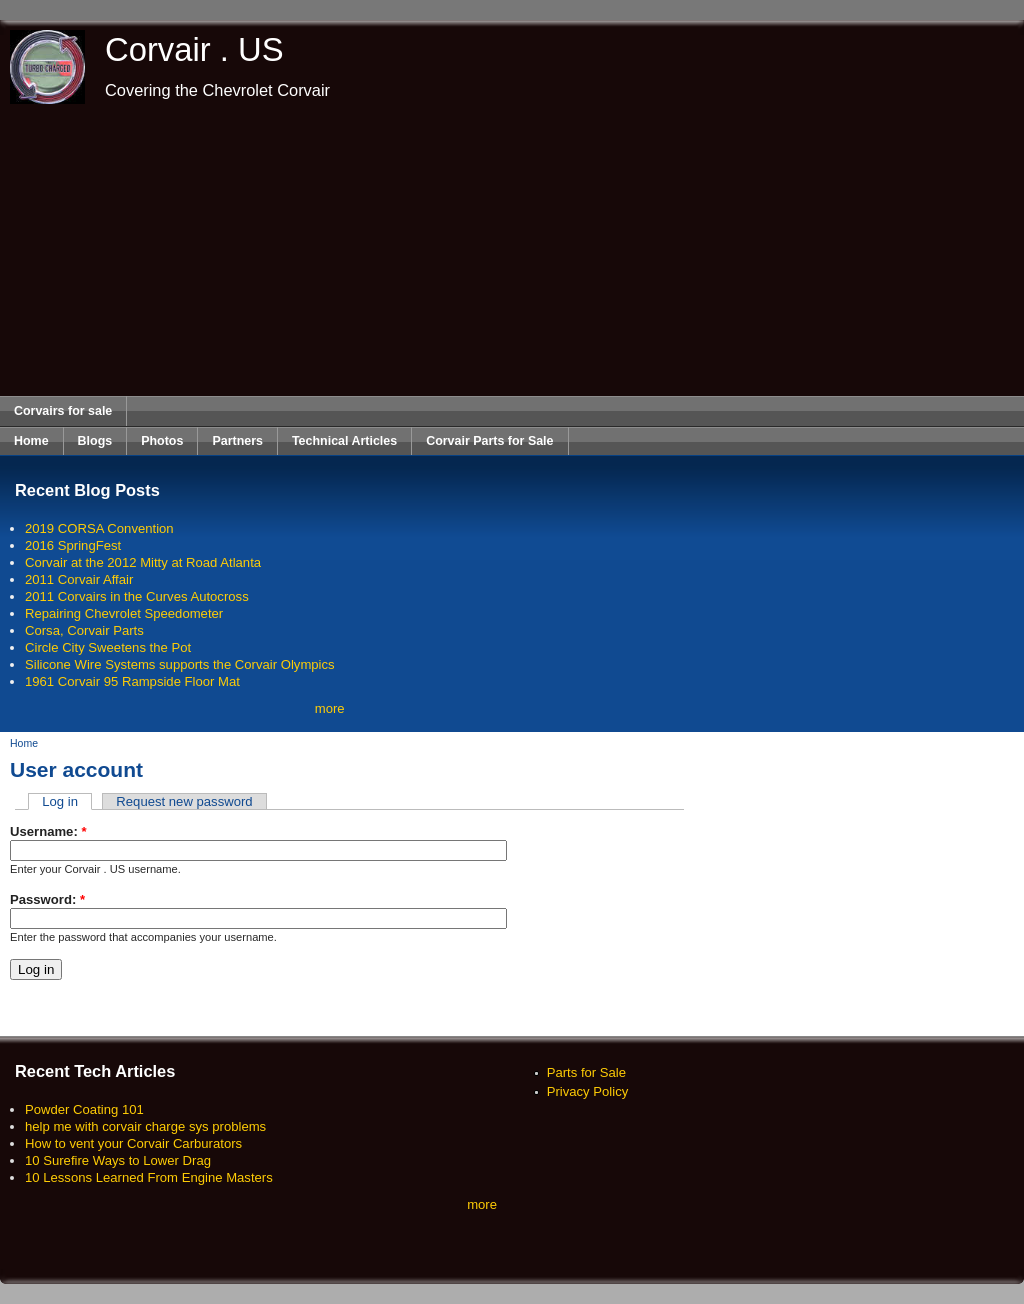  Describe the element at coordinates (84, 630) in the screenshot. I see `Corsa, Corvair Parts` at that location.